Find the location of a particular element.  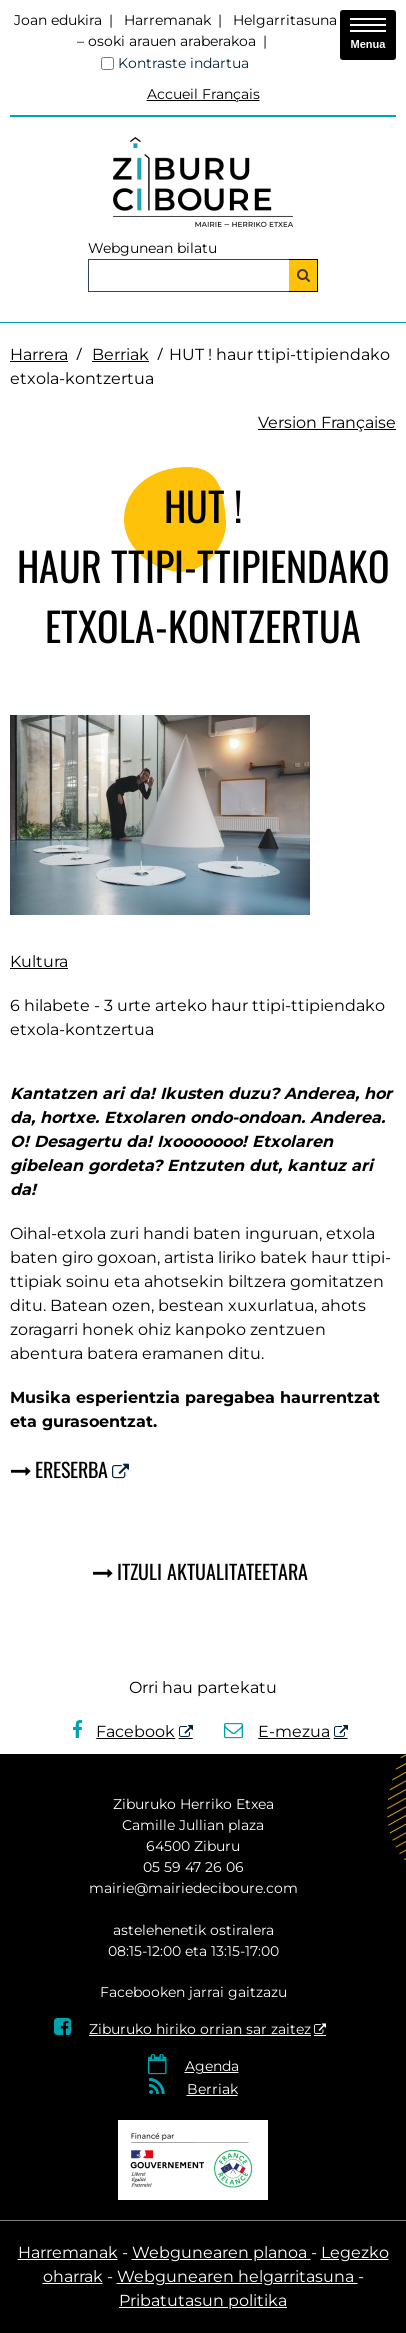

Agenda is located at coordinates (212, 2066).